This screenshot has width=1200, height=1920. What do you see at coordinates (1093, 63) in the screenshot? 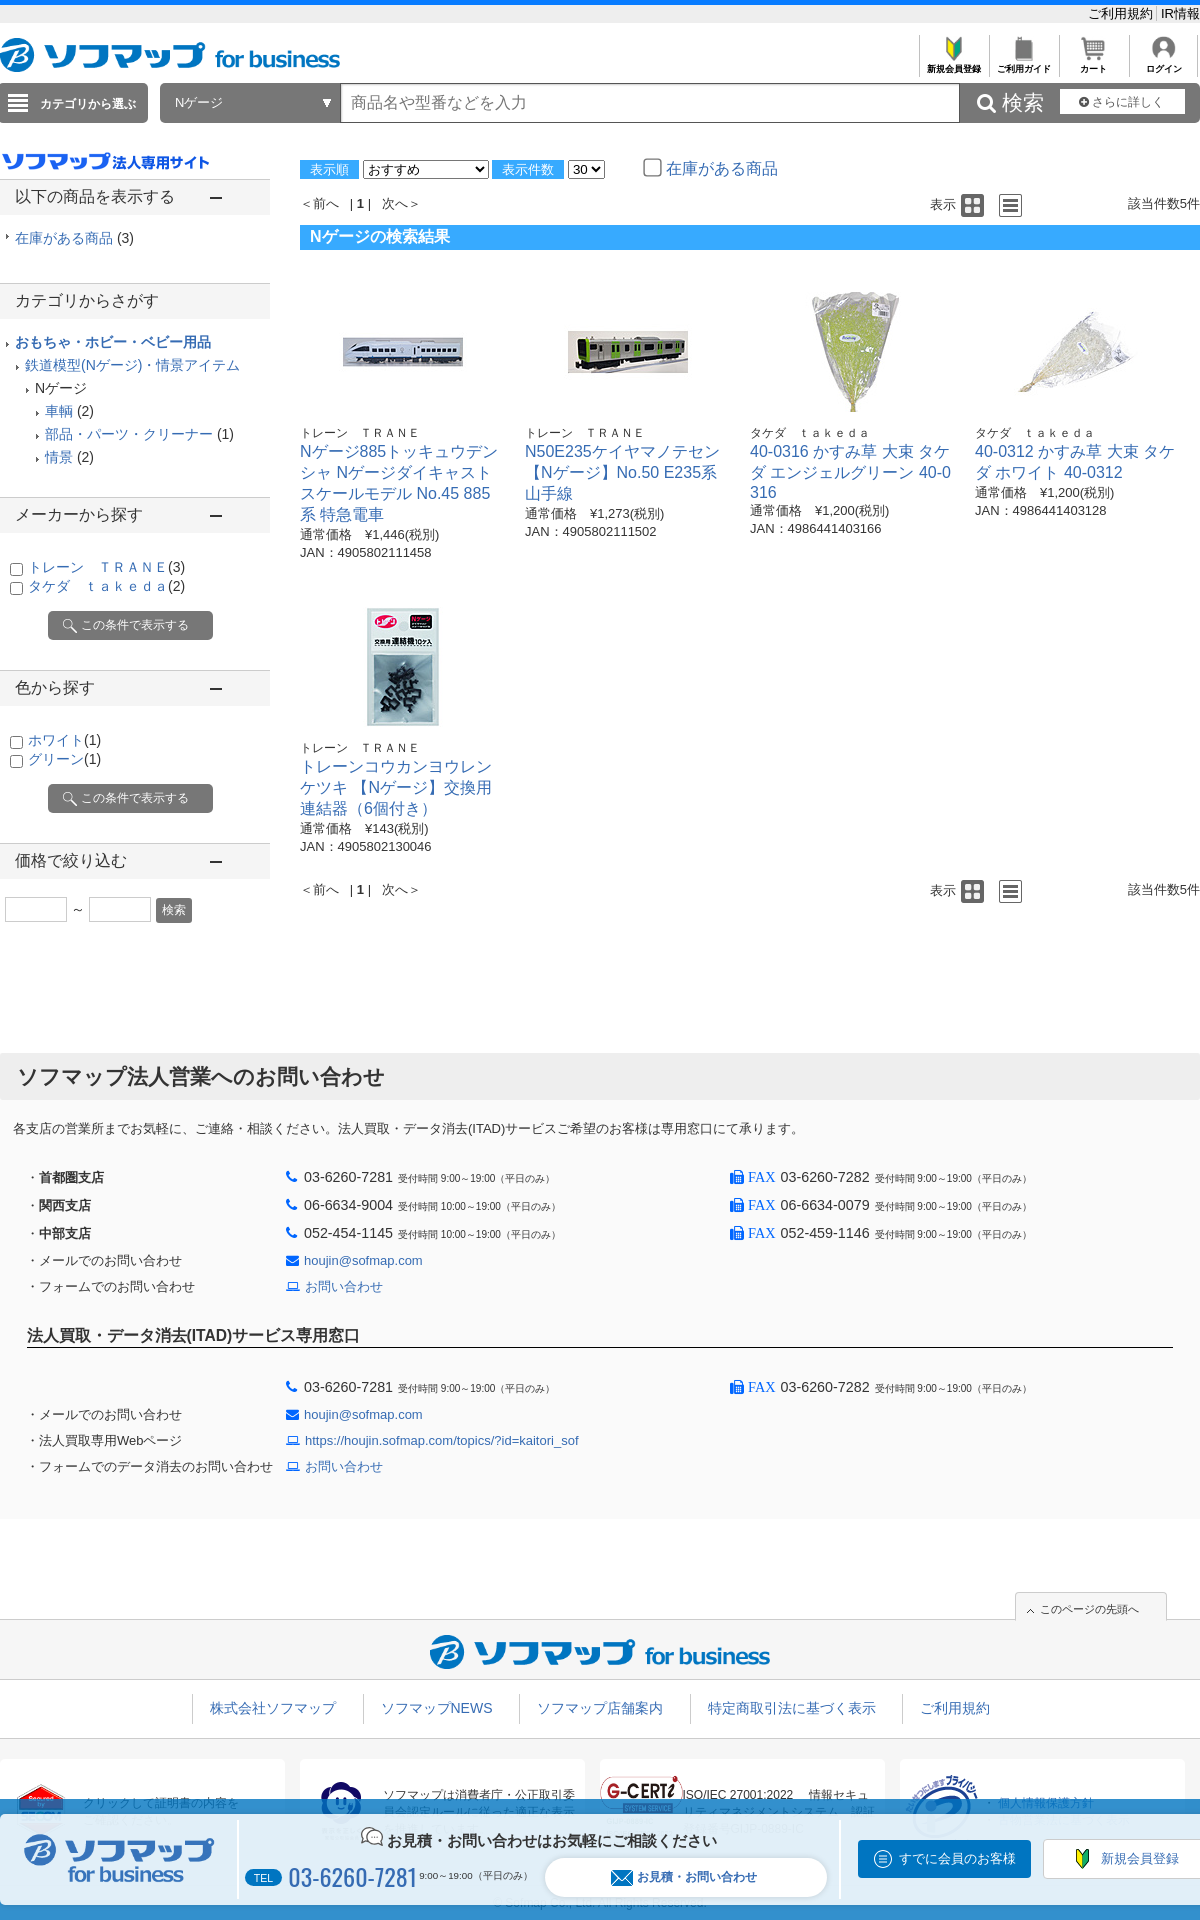
I see `カート` at bounding box center [1093, 63].